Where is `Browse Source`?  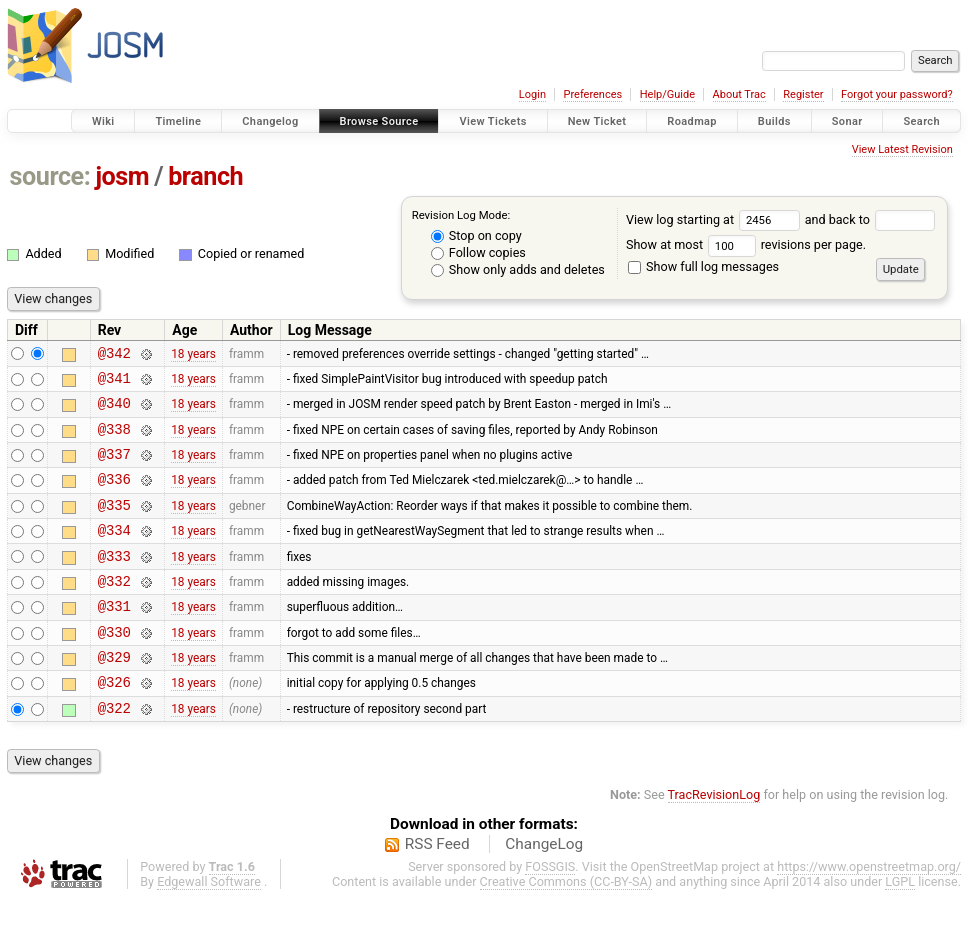 Browse Source is located at coordinates (379, 121).